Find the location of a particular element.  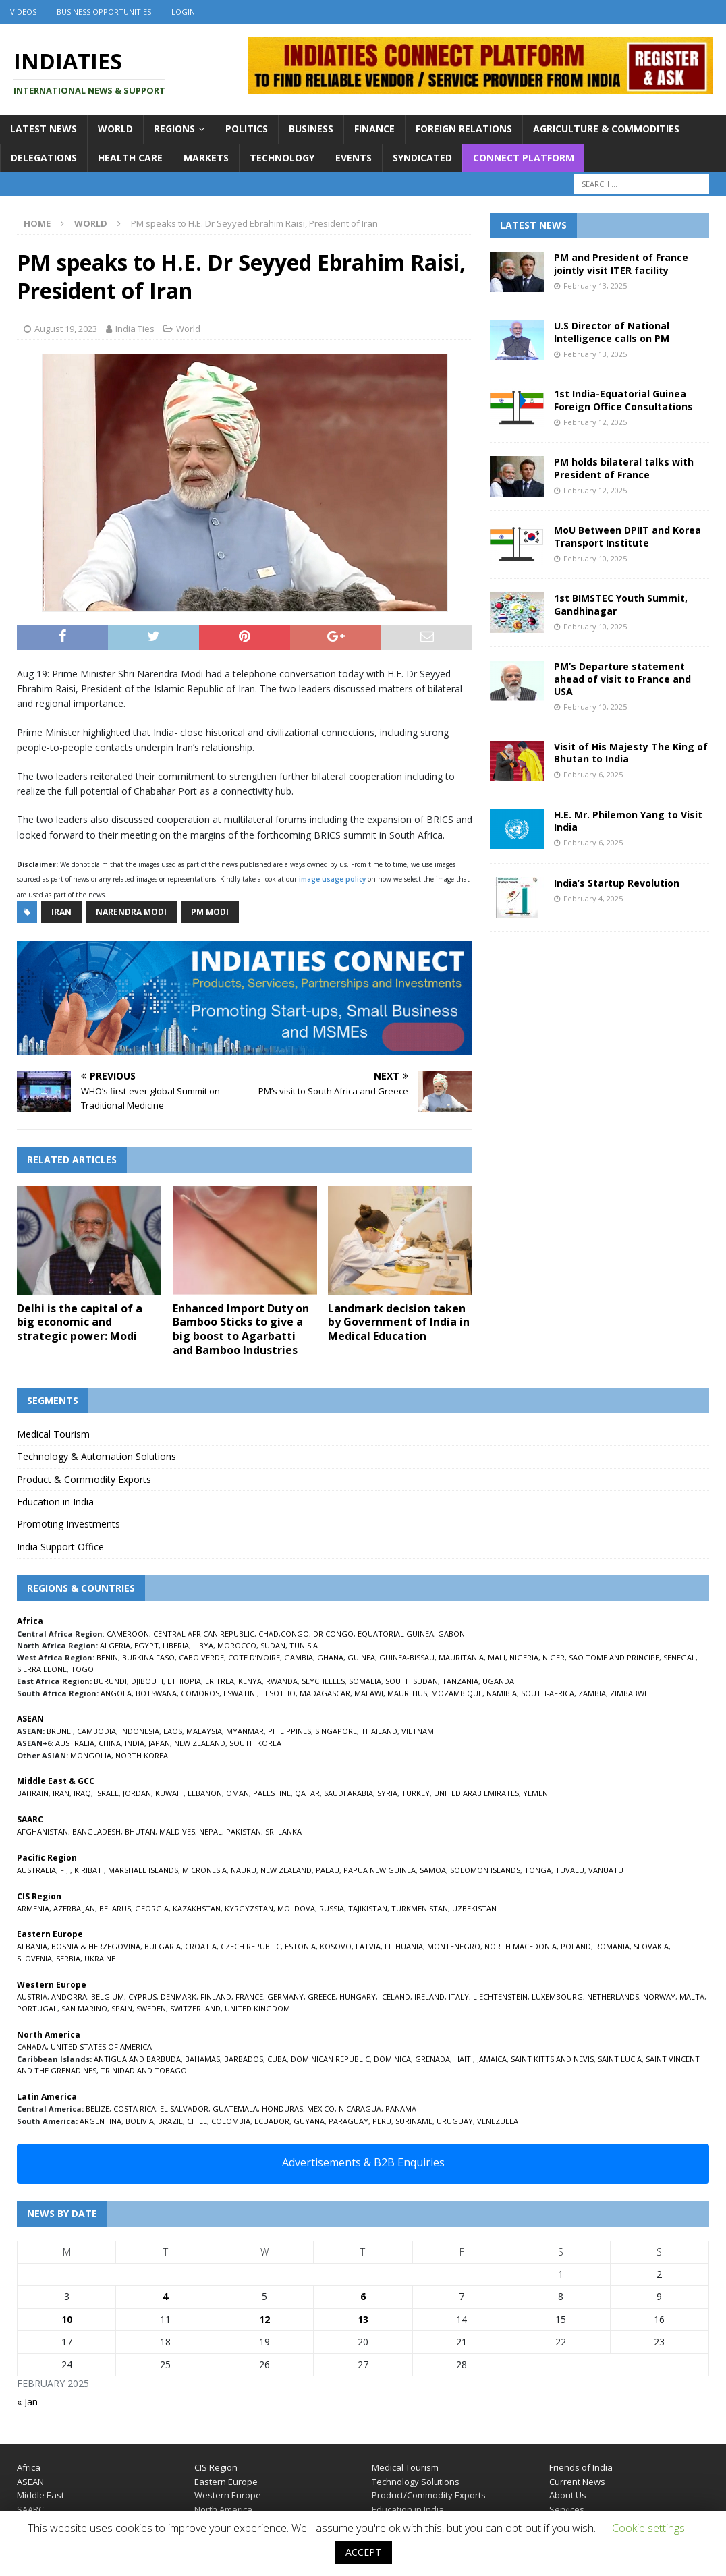

SURINAME is located at coordinates (413, 2121).